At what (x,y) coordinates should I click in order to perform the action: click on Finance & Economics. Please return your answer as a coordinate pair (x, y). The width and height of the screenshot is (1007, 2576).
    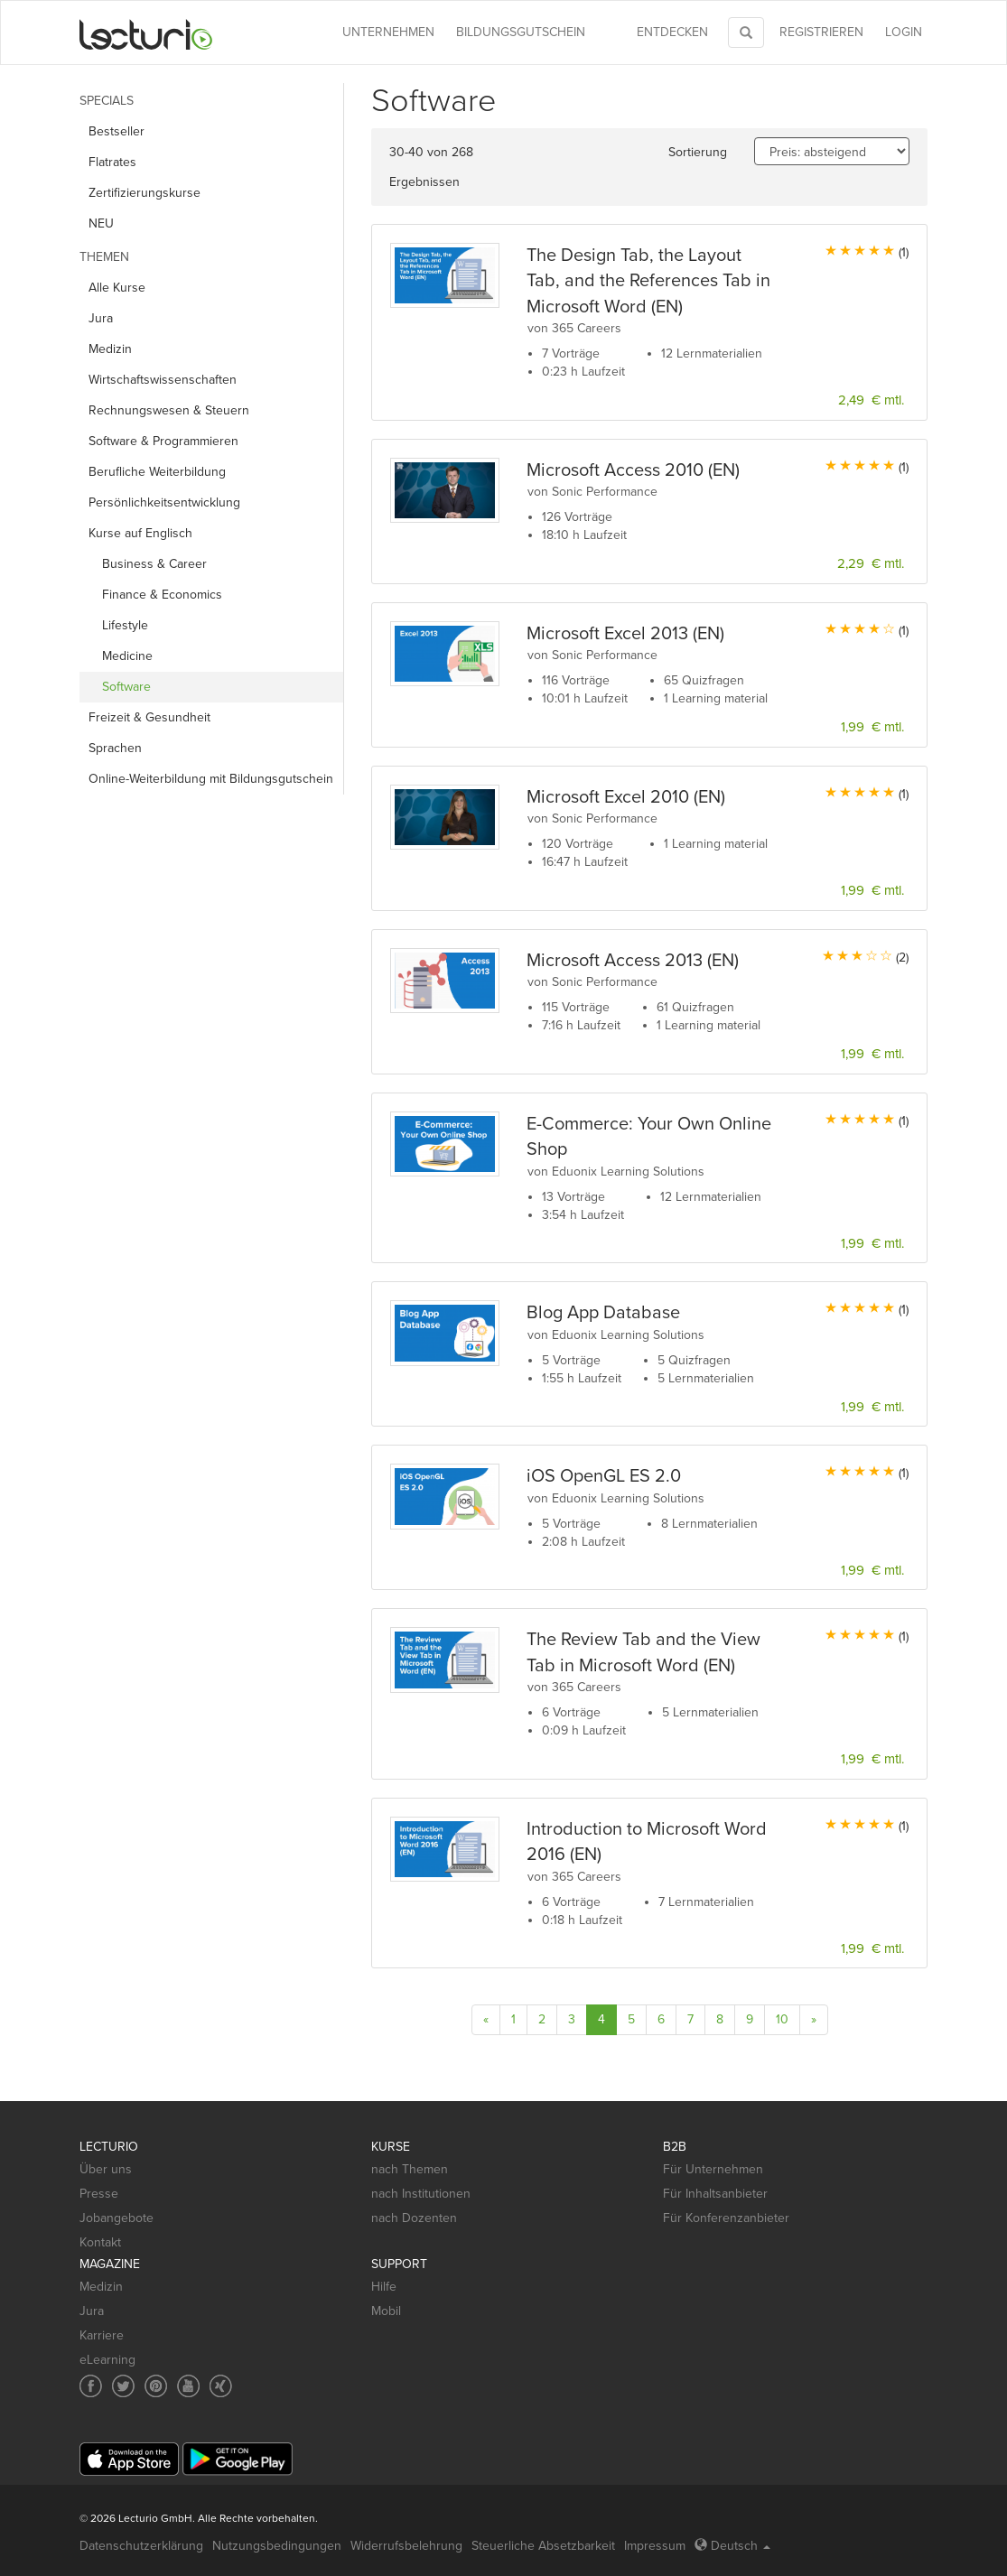
    Looking at the image, I should click on (162, 594).